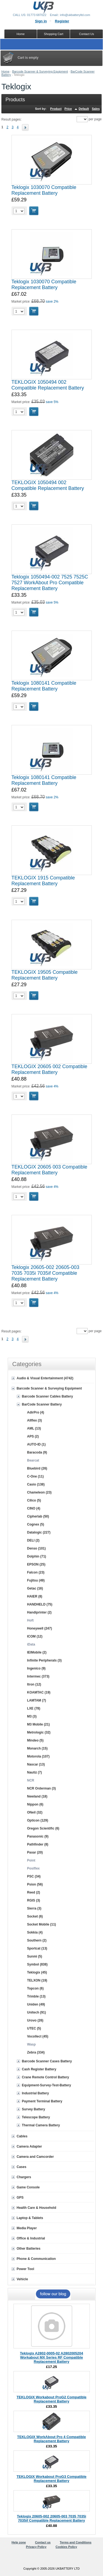 The width and height of the screenshot is (103, 2576). Describe the element at coordinates (47, 1396) in the screenshot. I see `Barcode Scanner Cables Battery` at that location.